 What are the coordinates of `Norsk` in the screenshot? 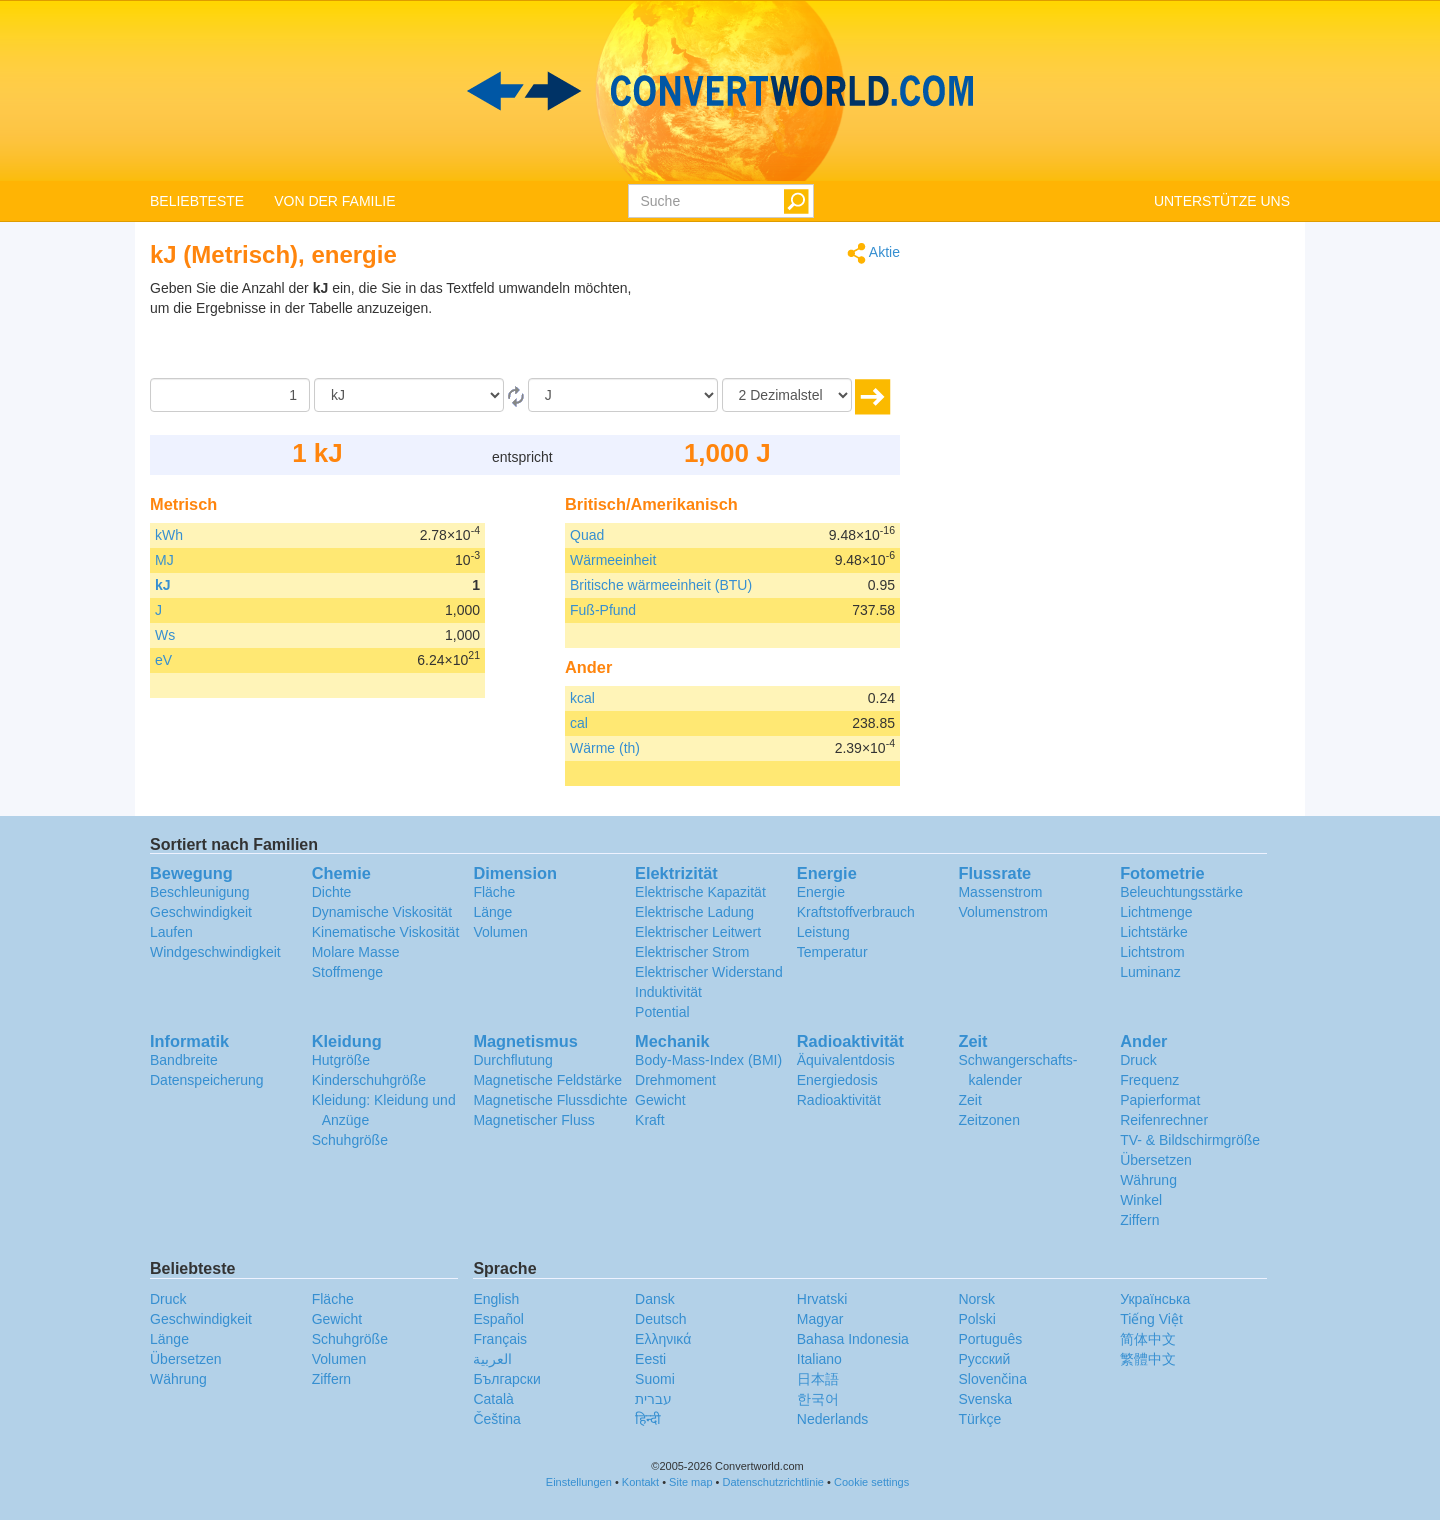 It's located at (976, 1299).